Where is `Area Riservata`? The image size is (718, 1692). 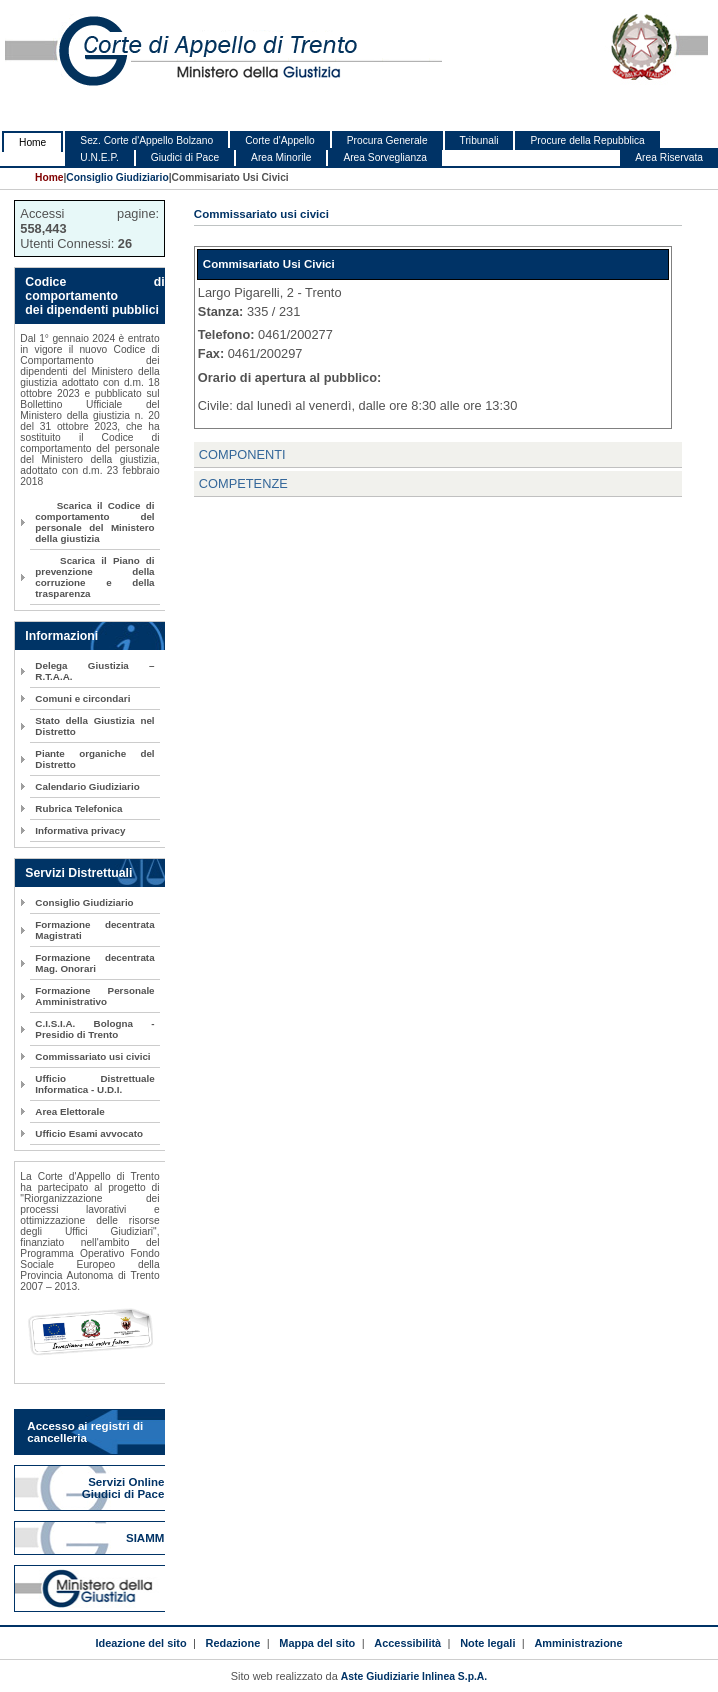 Area Riservata is located at coordinates (669, 157).